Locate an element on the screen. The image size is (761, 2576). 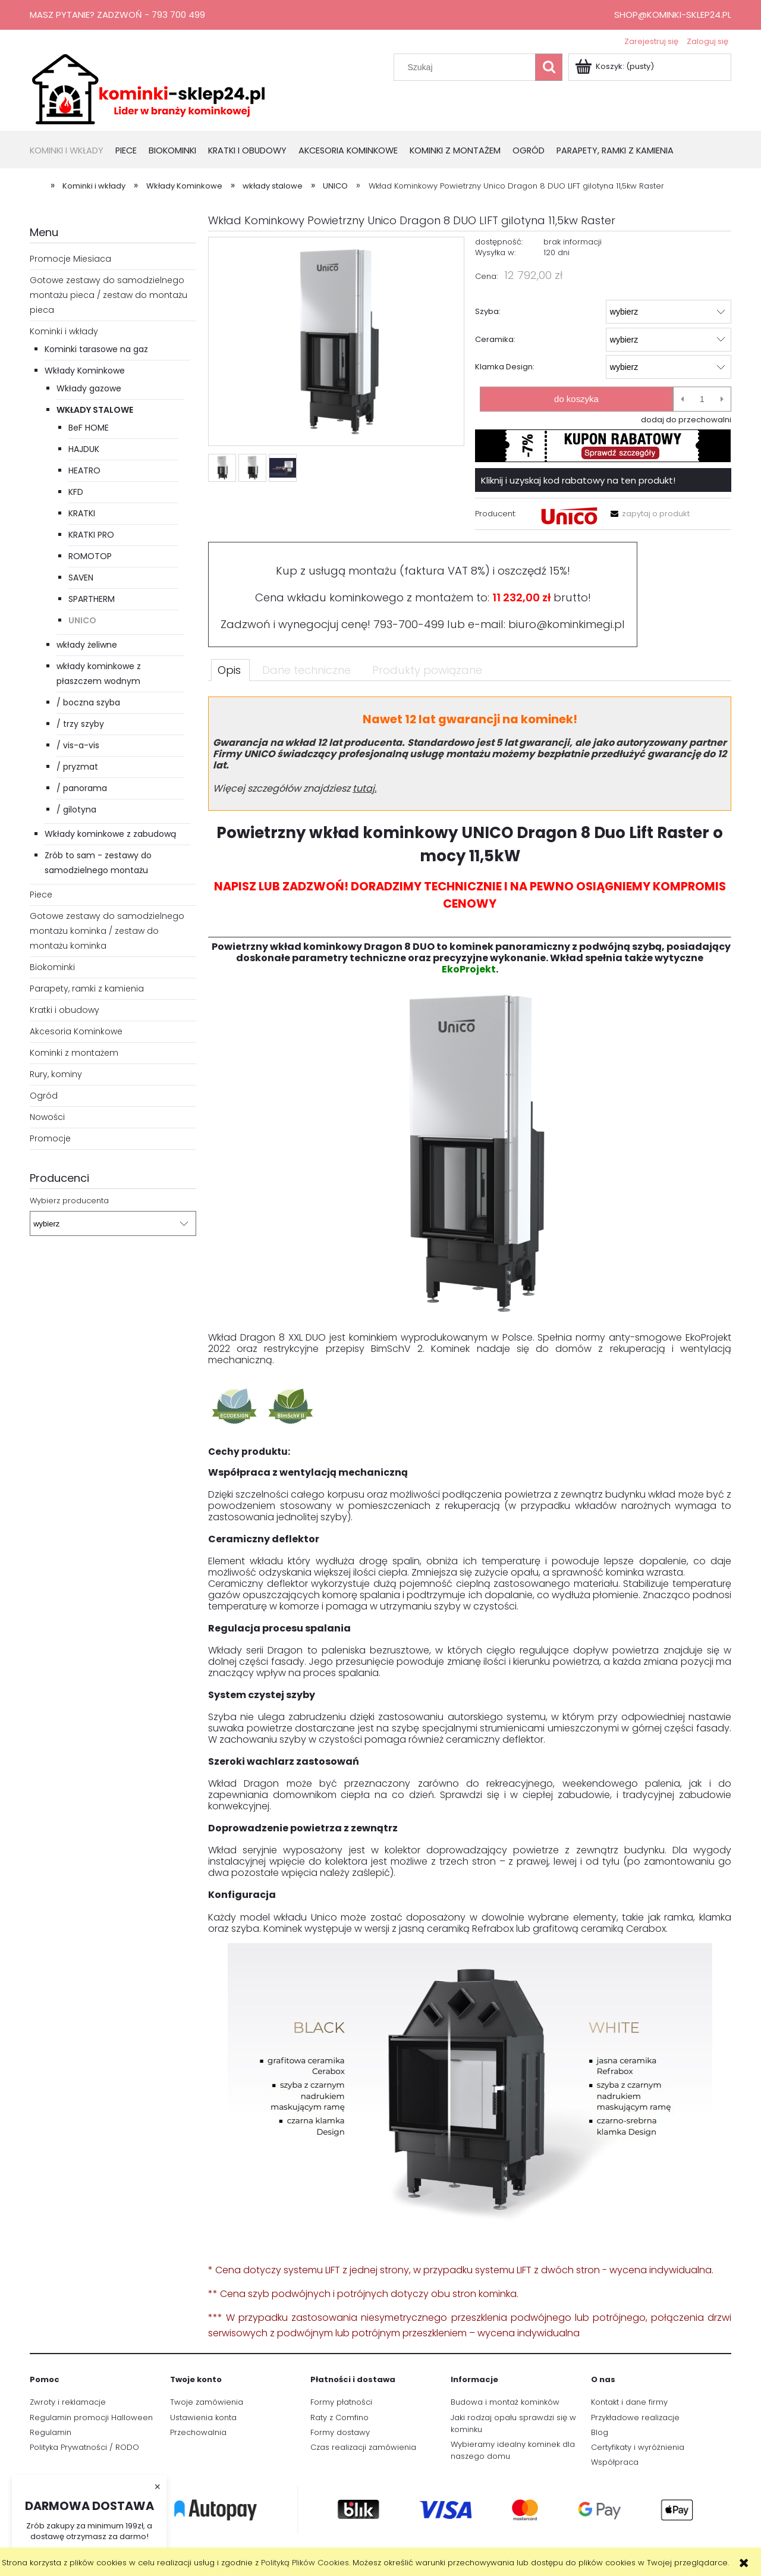
Rury, kominy is located at coordinates (56, 1074).